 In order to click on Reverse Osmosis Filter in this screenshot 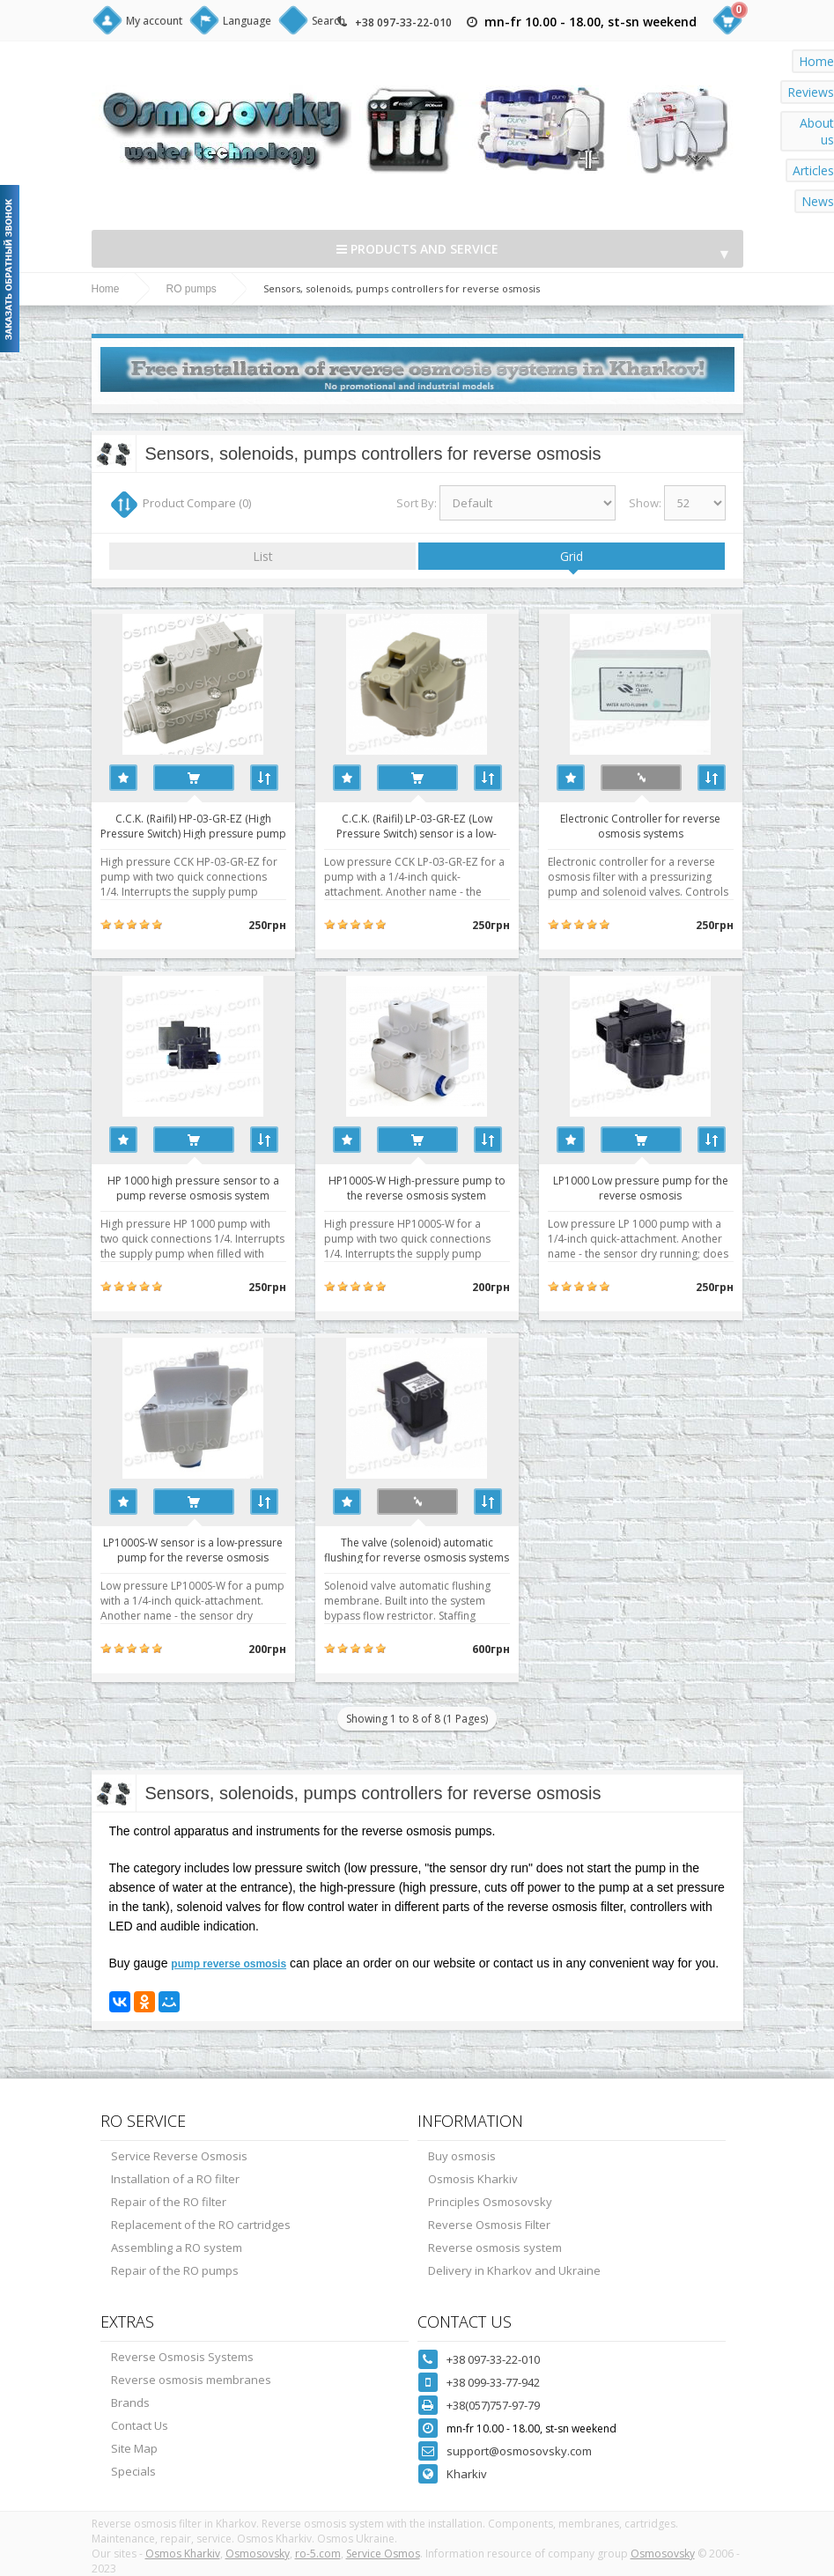, I will do `click(489, 2225)`.